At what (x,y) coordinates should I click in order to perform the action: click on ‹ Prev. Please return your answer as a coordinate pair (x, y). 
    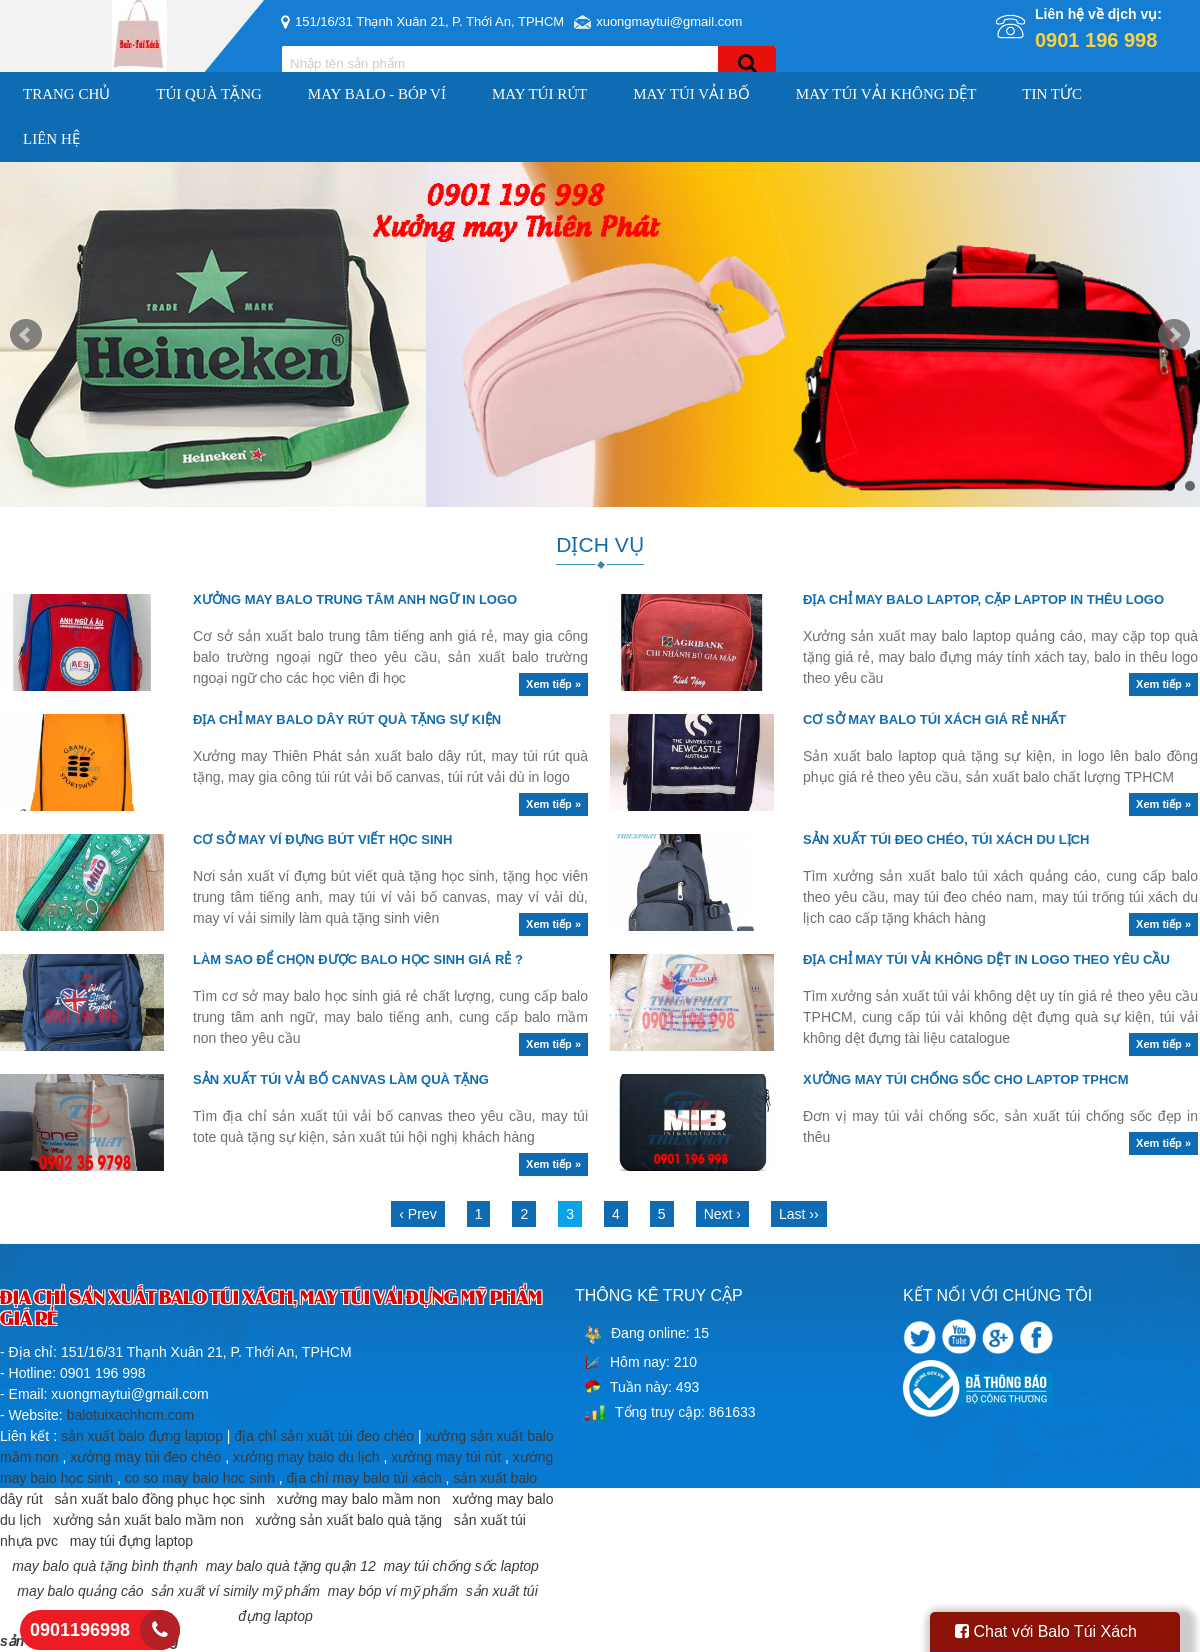
    Looking at the image, I should click on (417, 1214).